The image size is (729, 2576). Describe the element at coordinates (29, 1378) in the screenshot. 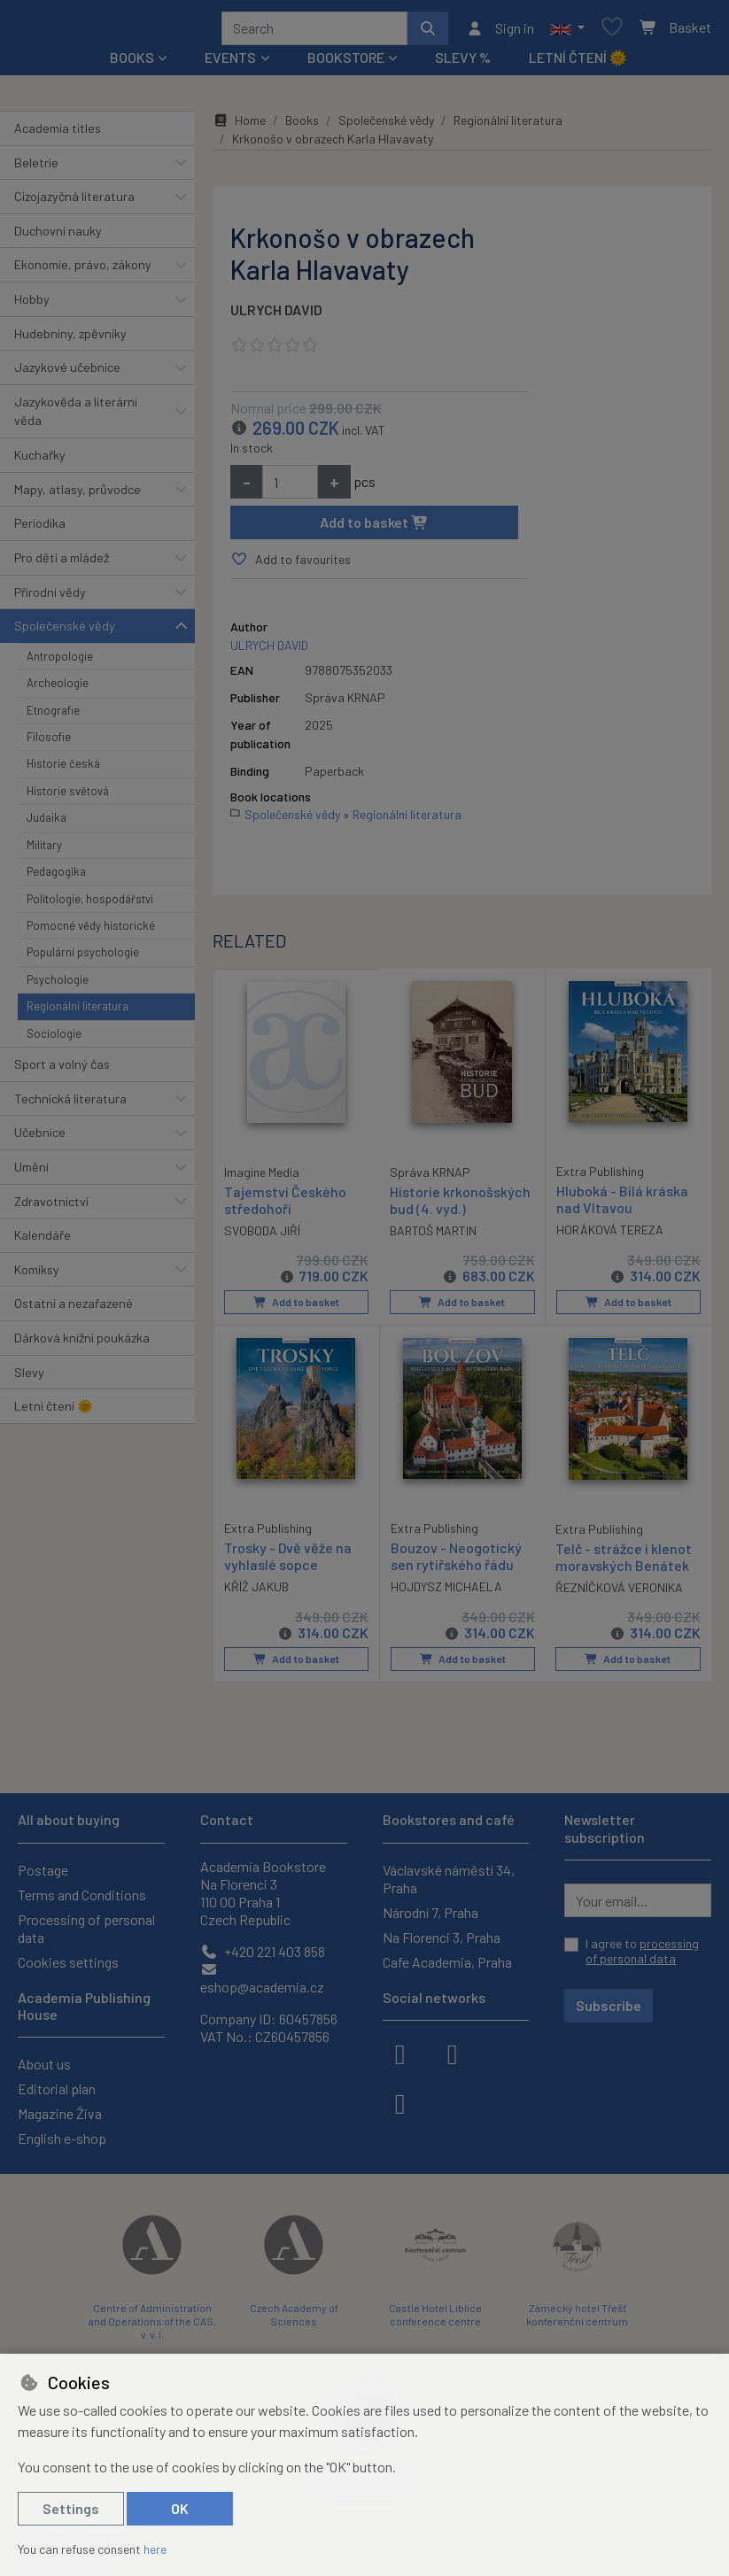

I see `Slevy` at that location.